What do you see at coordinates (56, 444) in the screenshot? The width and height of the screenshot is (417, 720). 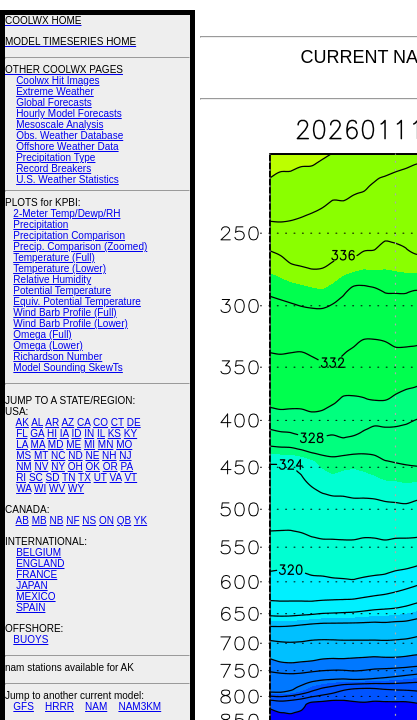 I see `MD` at bounding box center [56, 444].